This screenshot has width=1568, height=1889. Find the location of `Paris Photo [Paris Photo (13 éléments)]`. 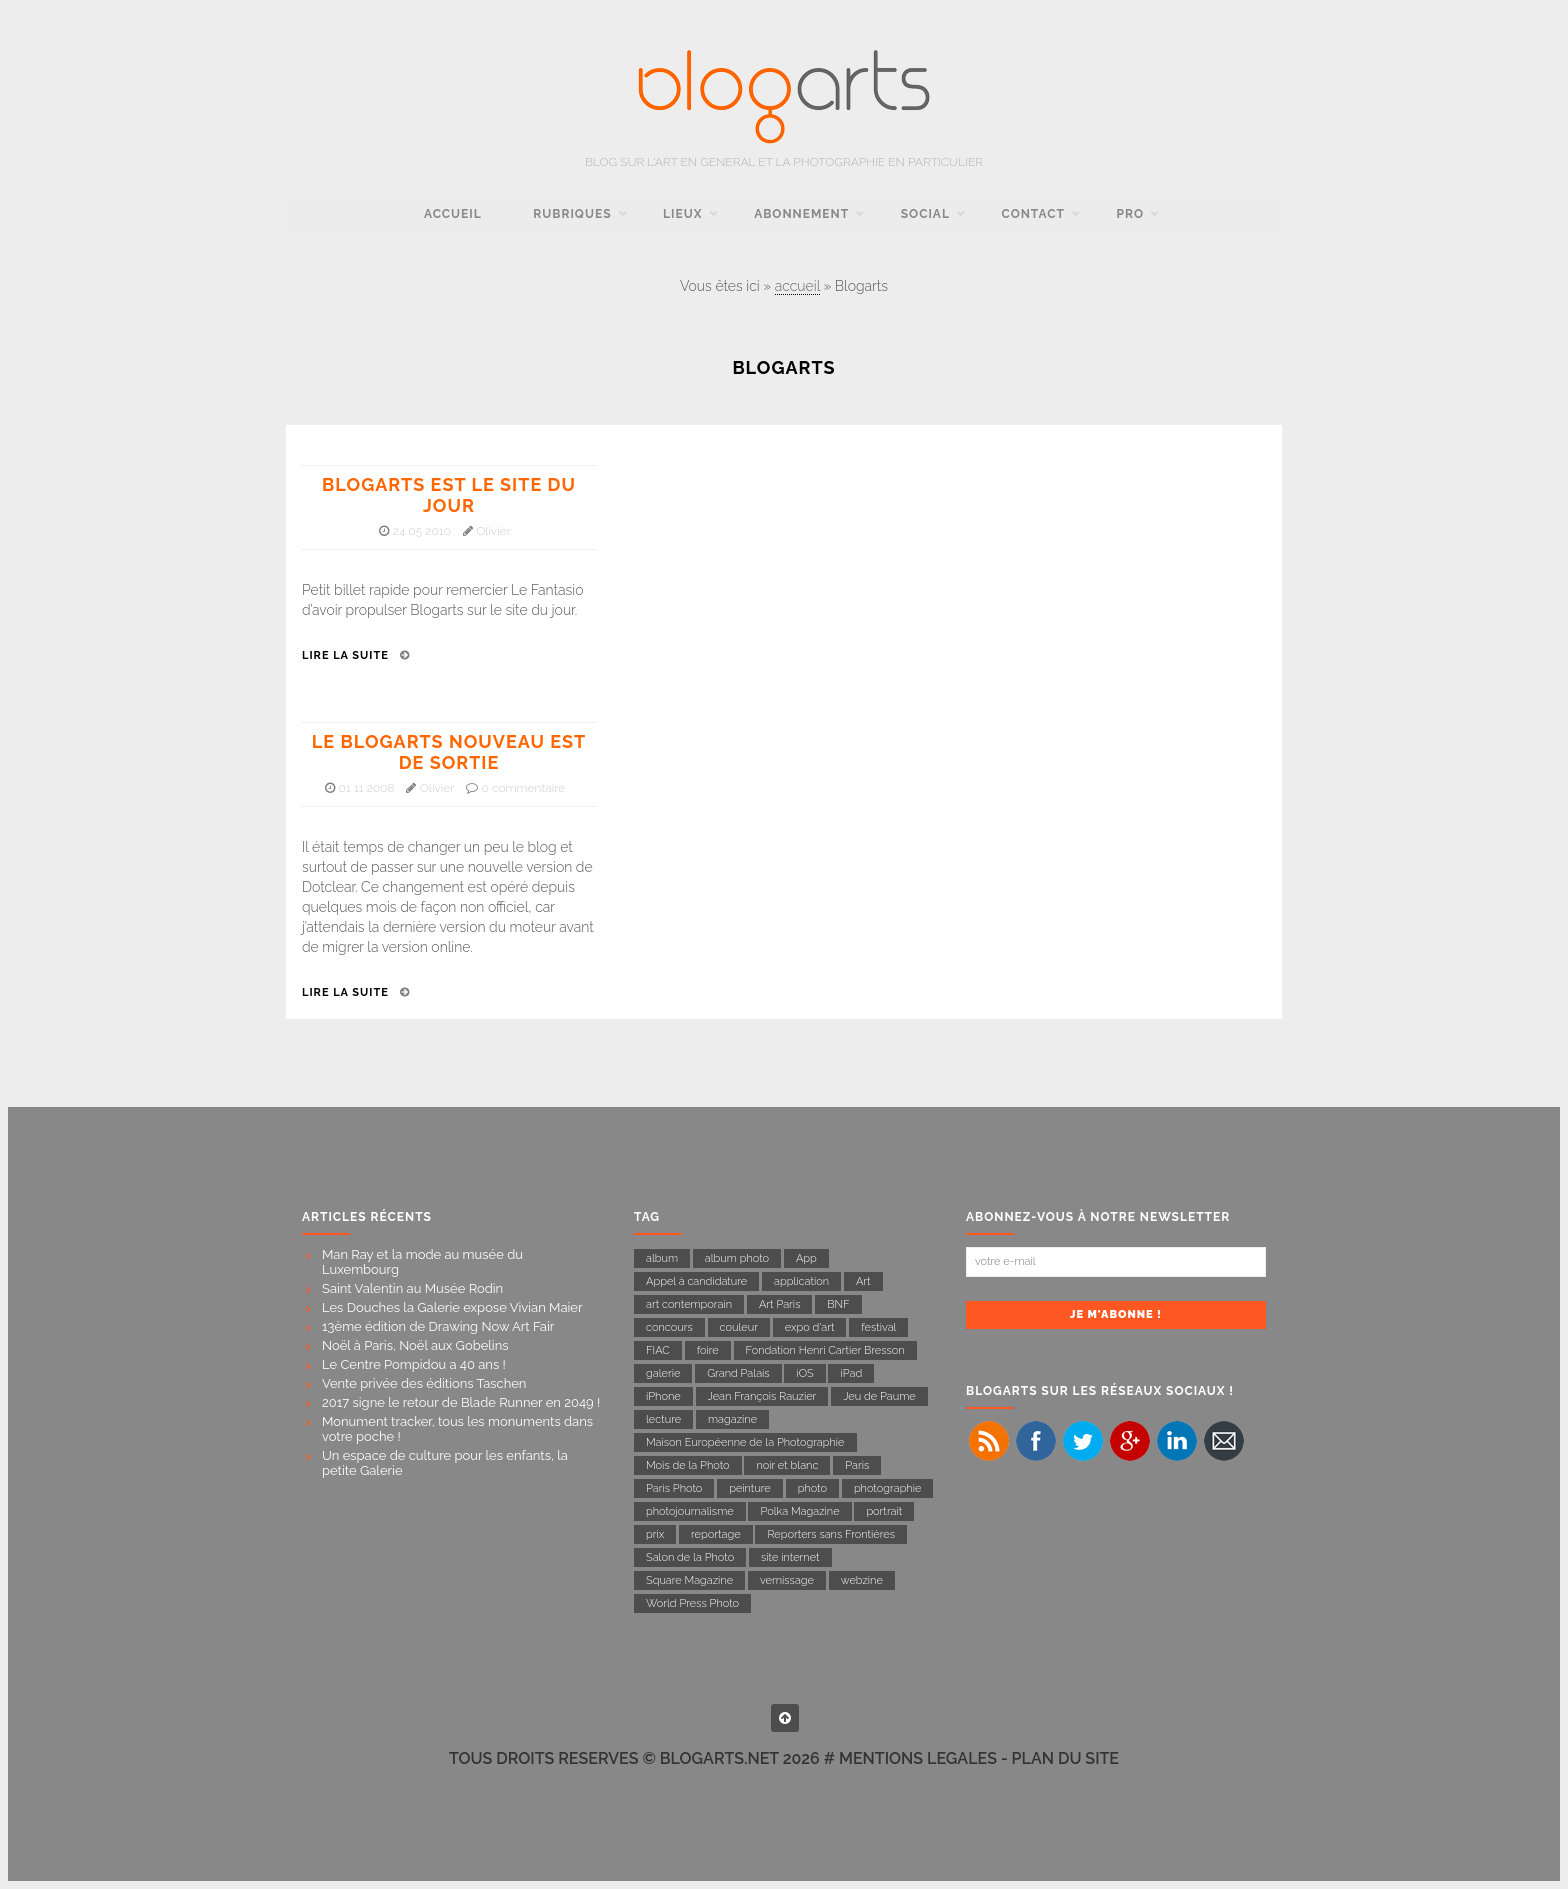

Paris Photo [Paris Photo (13 éléments)] is located at coordinates (674, 1488).